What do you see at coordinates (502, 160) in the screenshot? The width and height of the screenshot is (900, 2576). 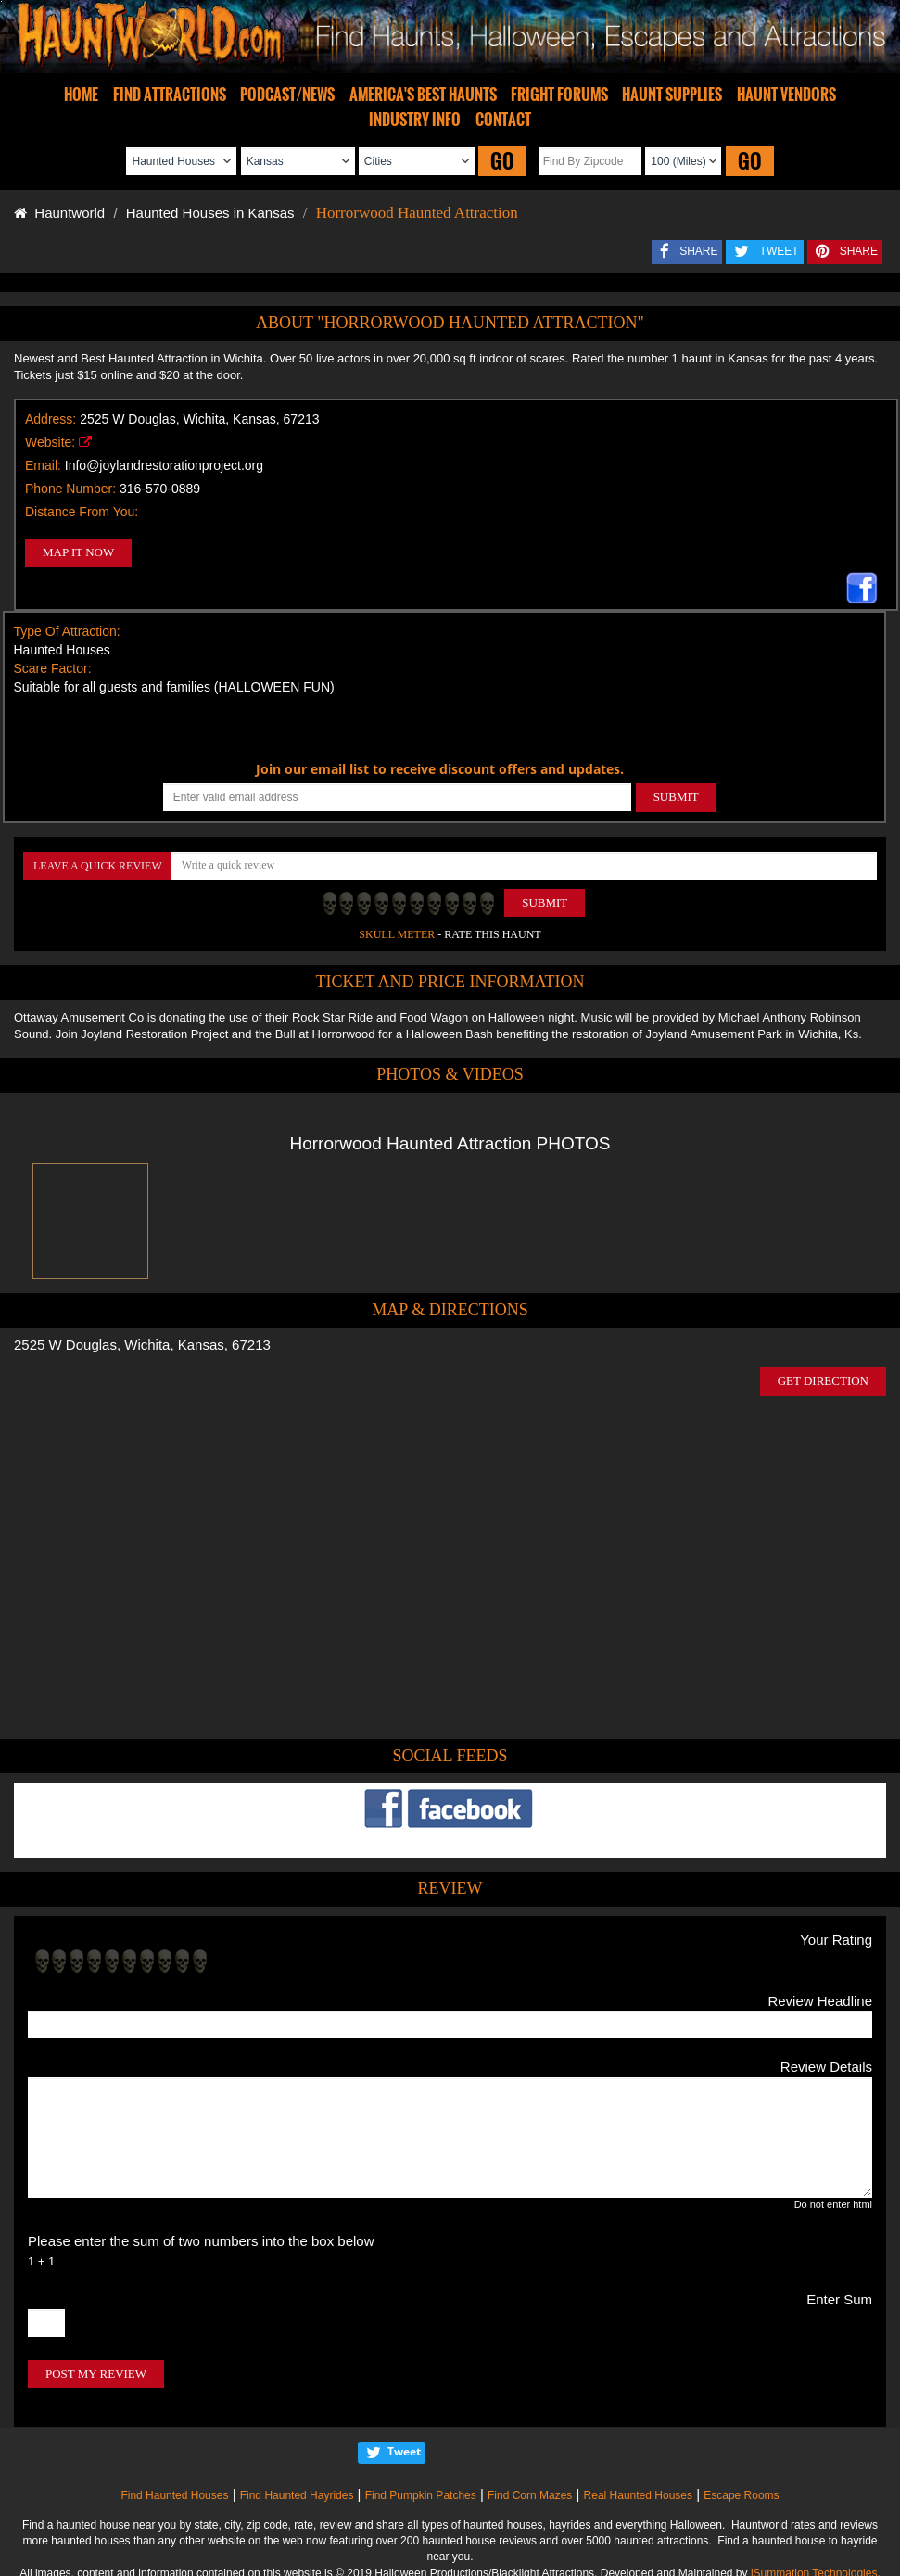 I see `GO` at bounding box center [502, 160].